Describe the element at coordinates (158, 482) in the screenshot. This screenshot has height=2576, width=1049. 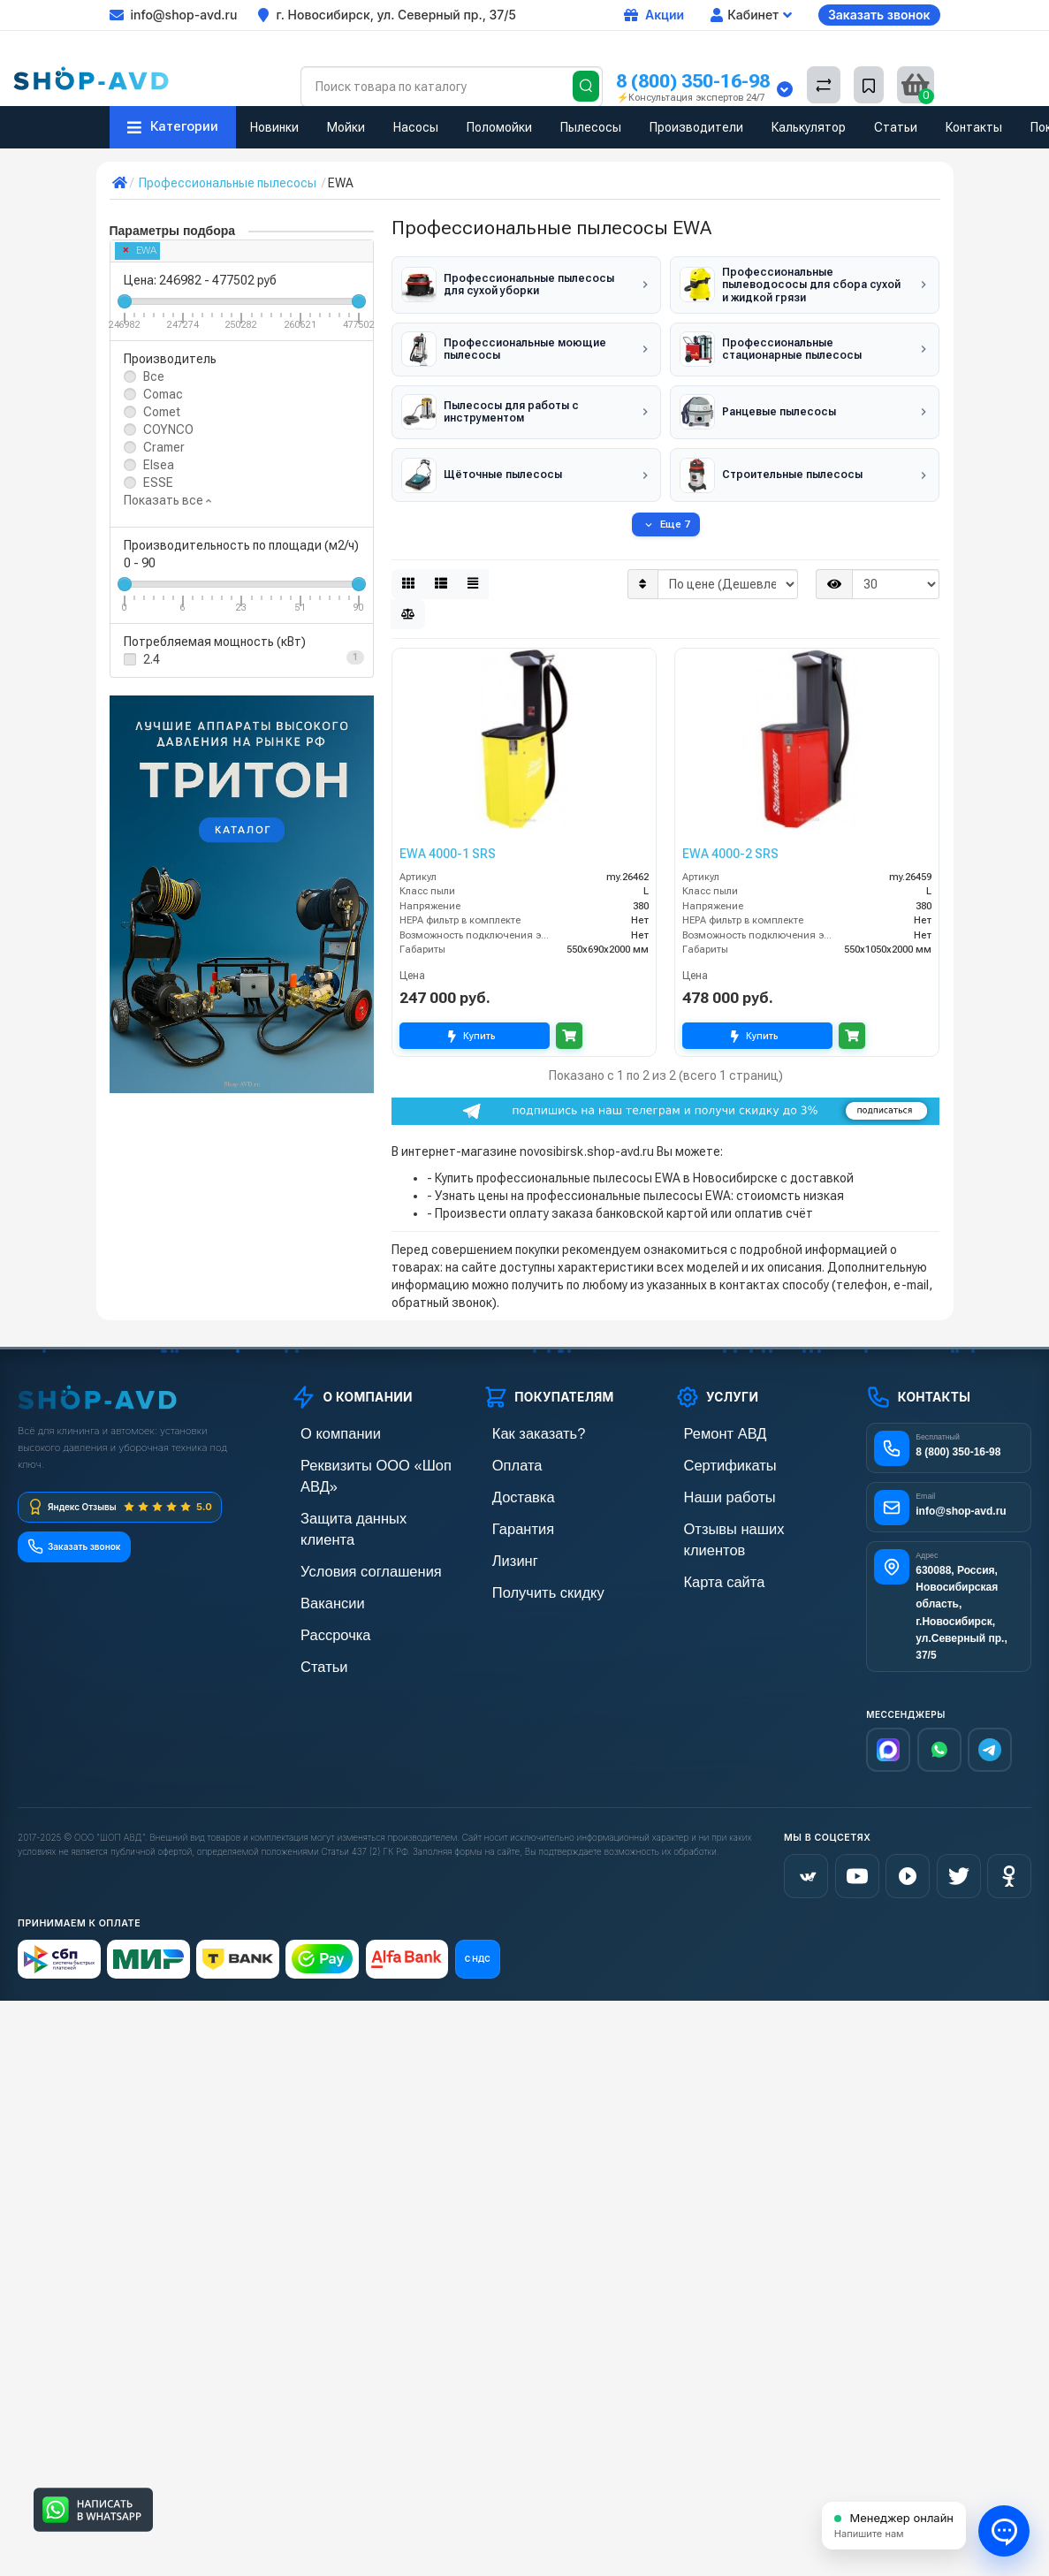
I see `ESSE` at that location.